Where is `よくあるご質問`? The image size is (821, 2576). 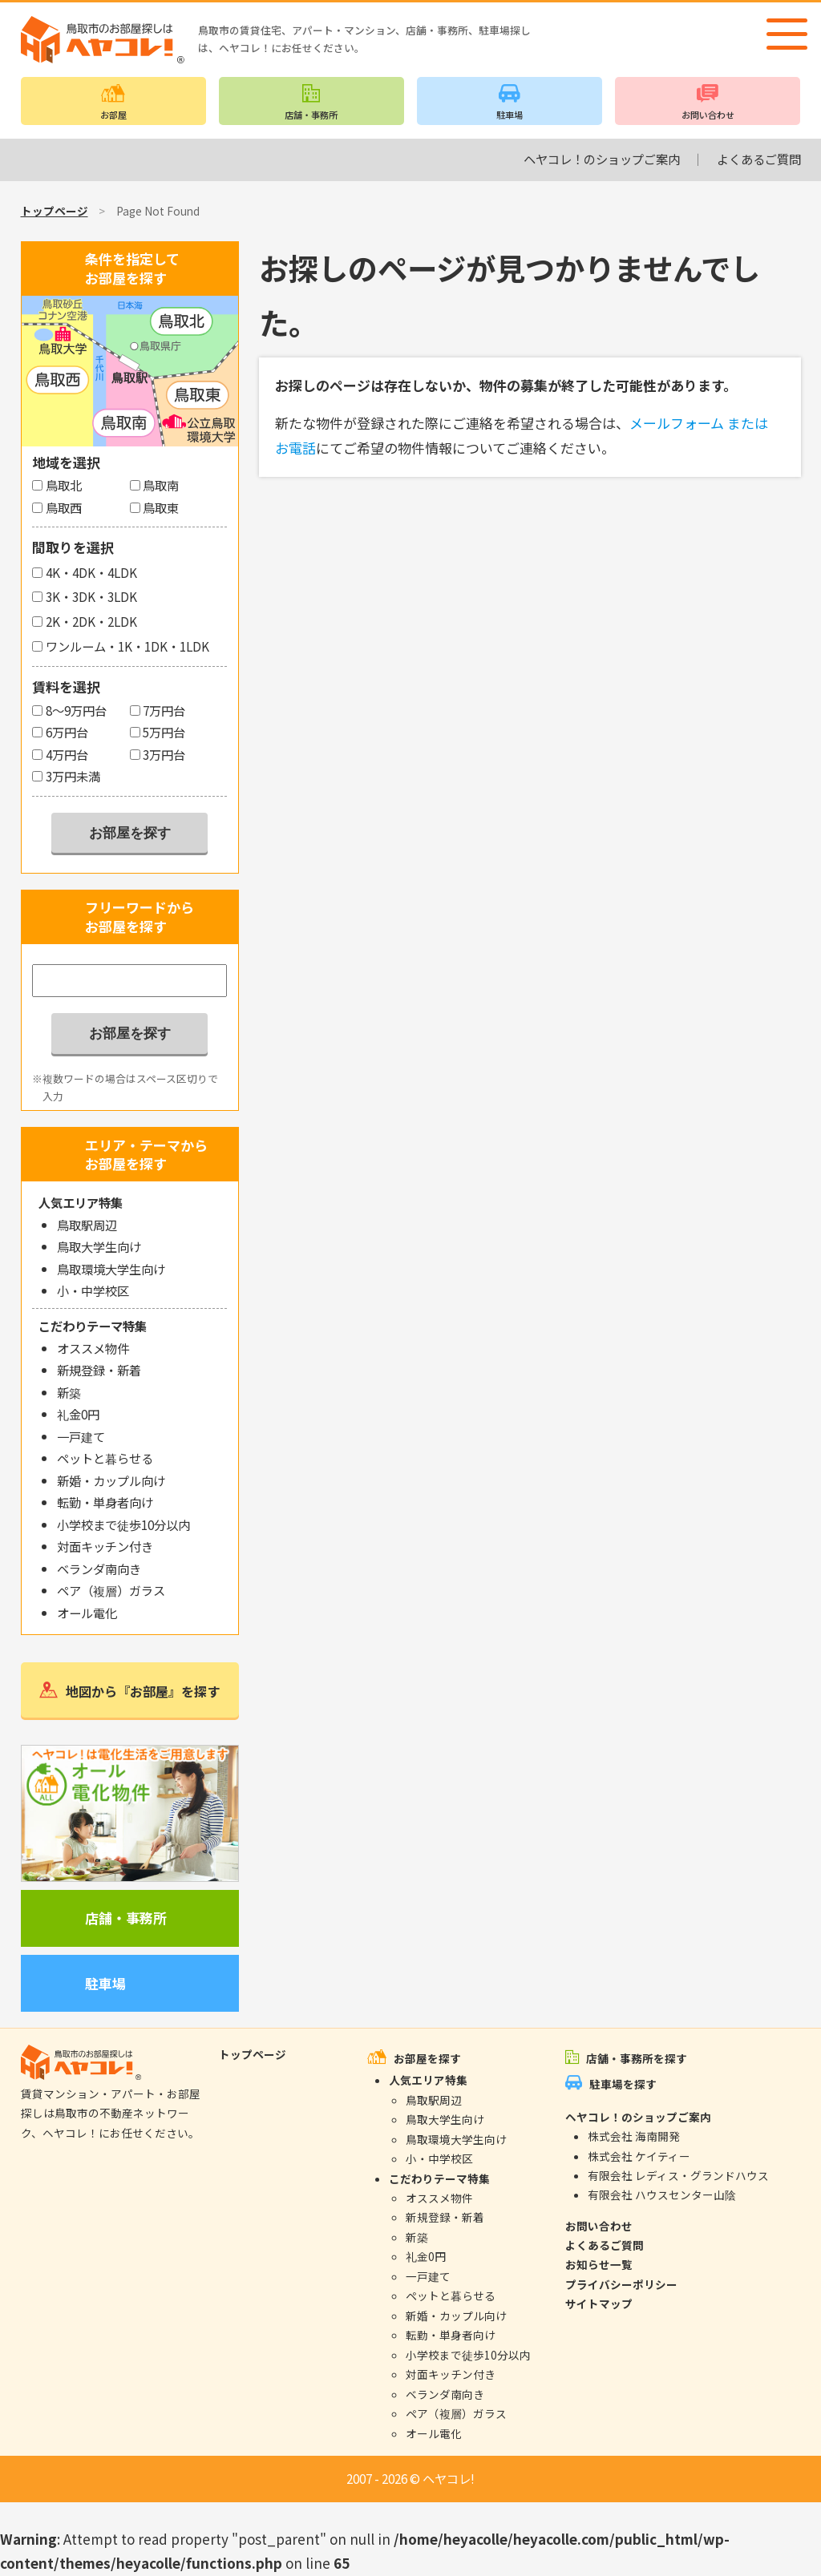 よくあるご質問 is located at coordinates (759, 159).